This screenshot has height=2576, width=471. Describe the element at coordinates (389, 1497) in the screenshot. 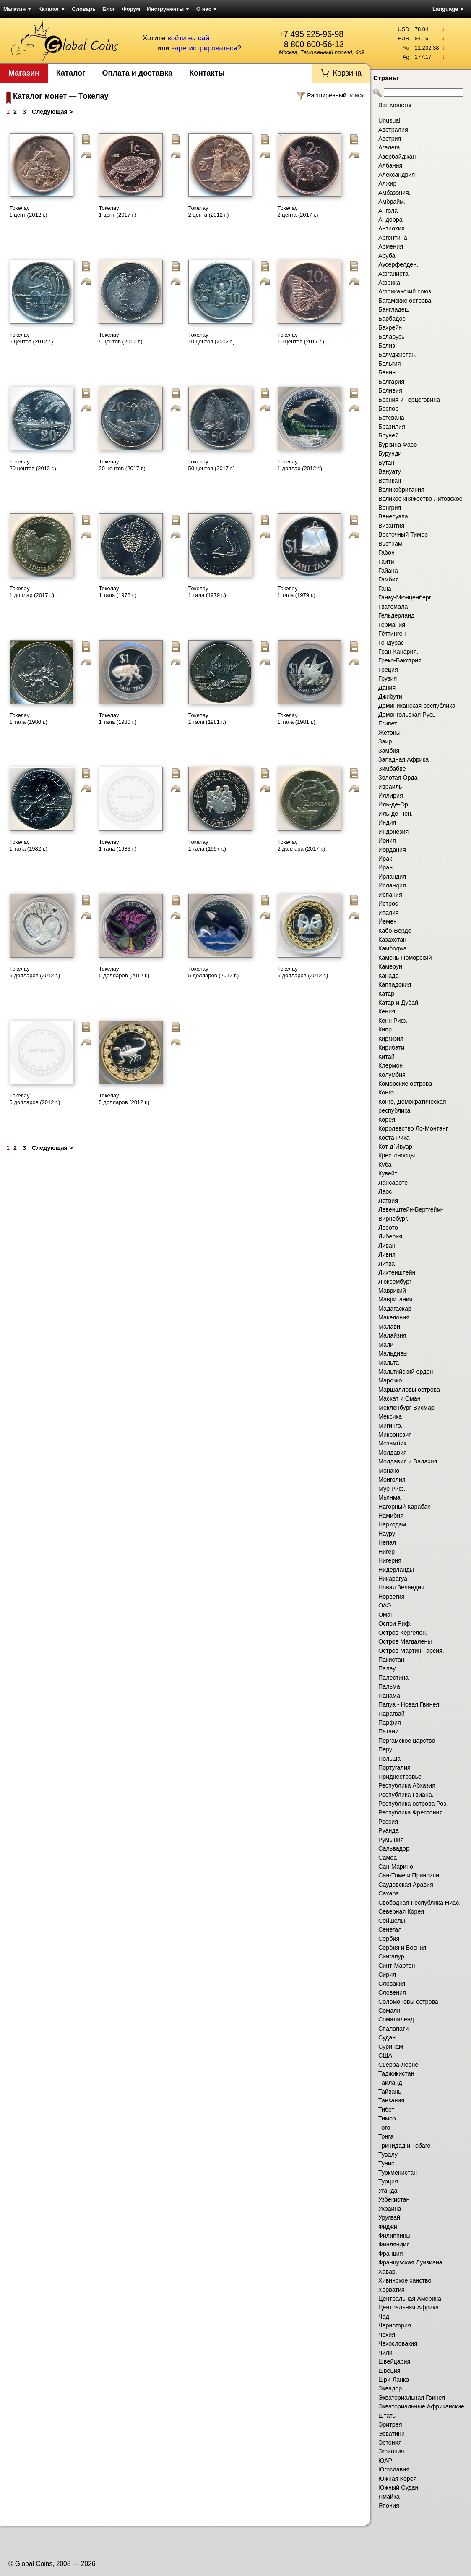

I see `Мьянма` at that location.